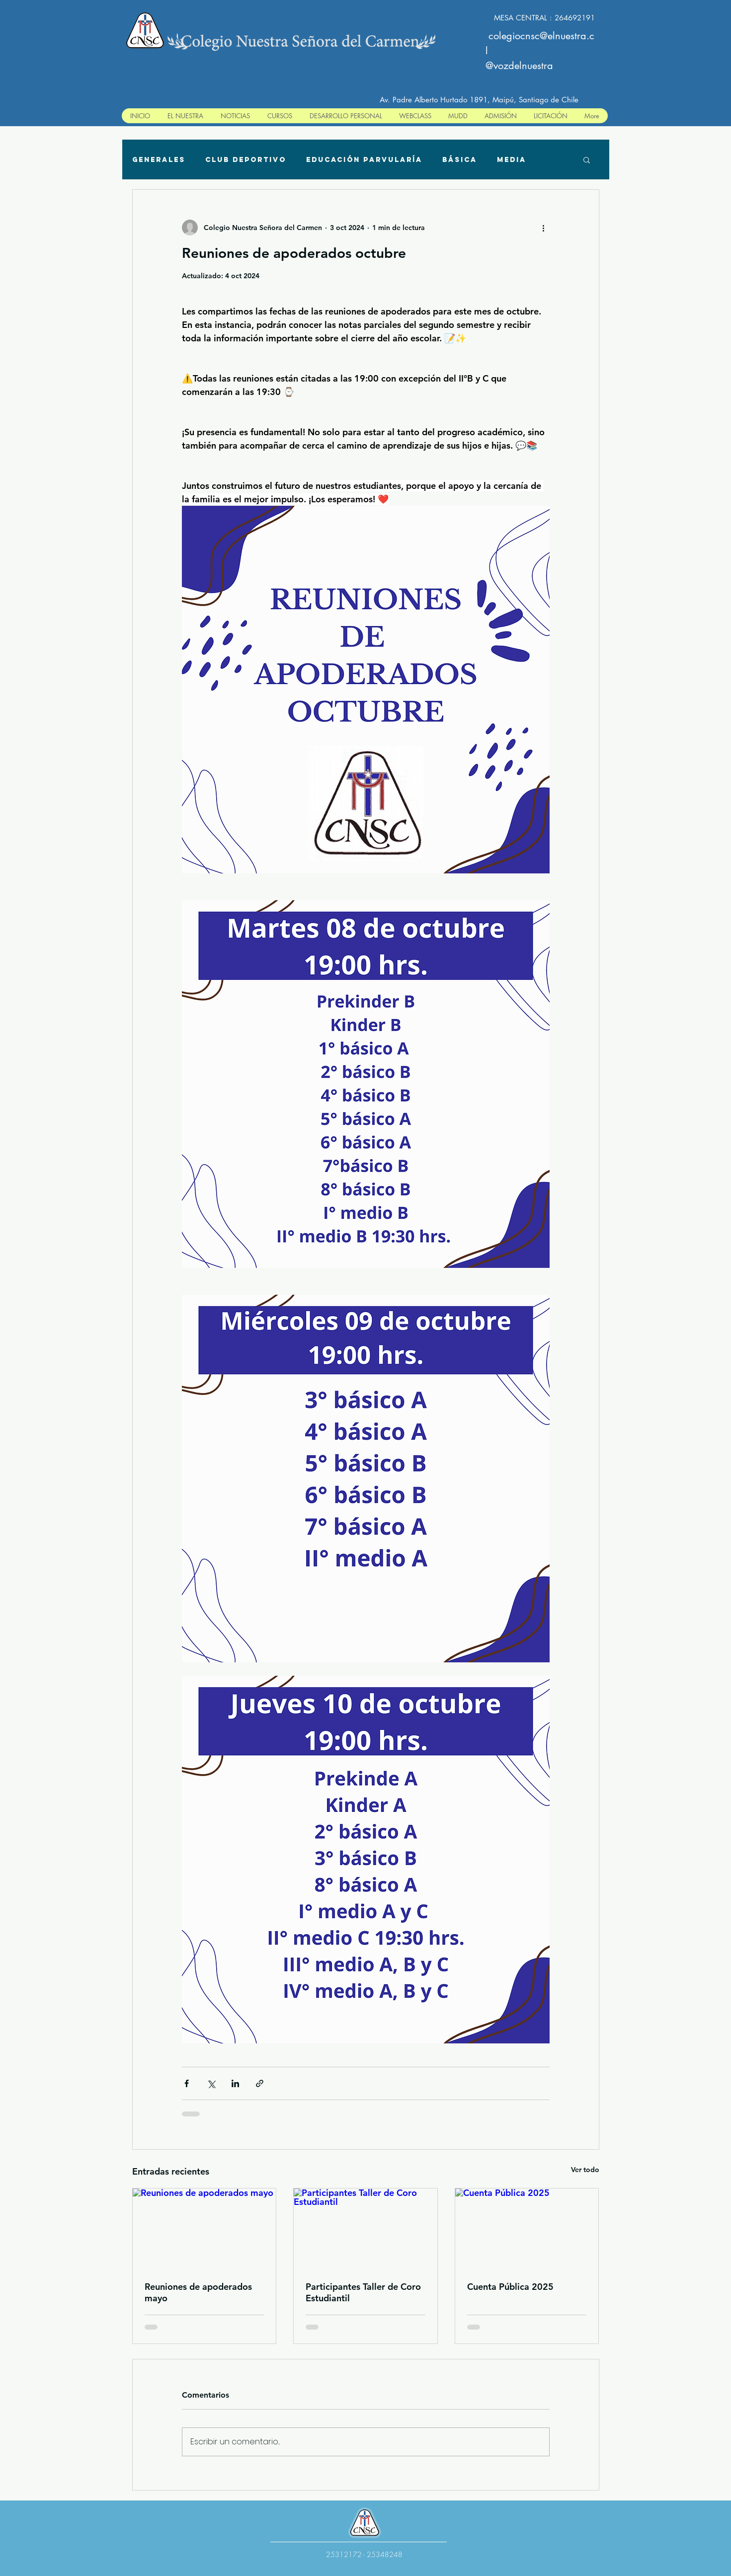 Image resolution: width=731 pixels, height=2576 pixels. What do you see at coordinates (479, 99) in the screenshot?
I see `Av. Padre Alberto Hurtado 1891, Maipú, Santiago de Chile` at bounding box center [479, 99].